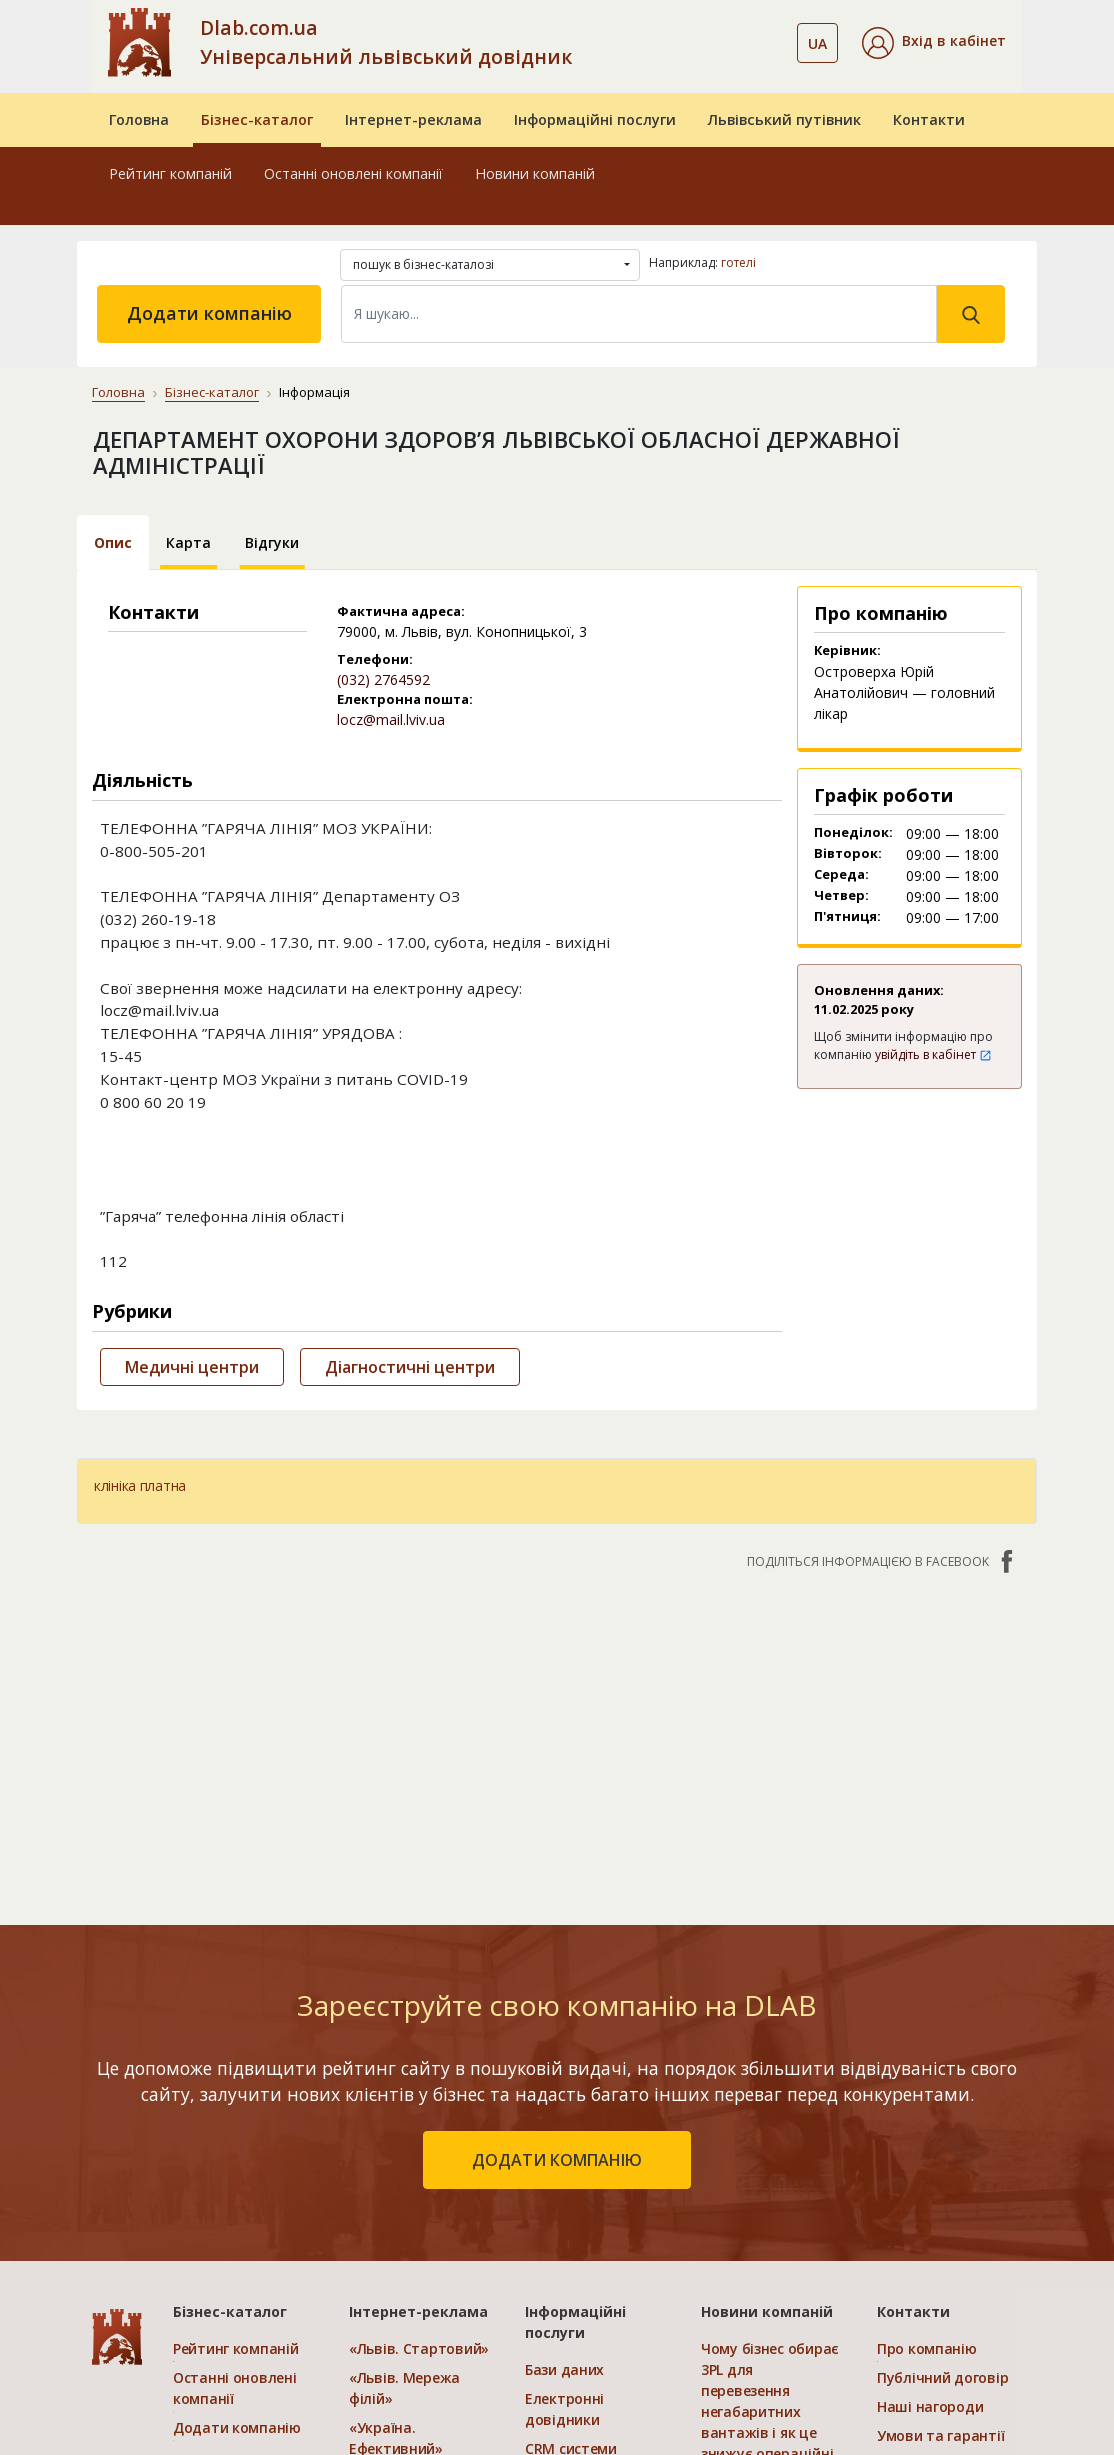  What do you see at coordinates (564, 2369) in the screenshot?
I see `Бази даних` at bounding box center [564, 2369].